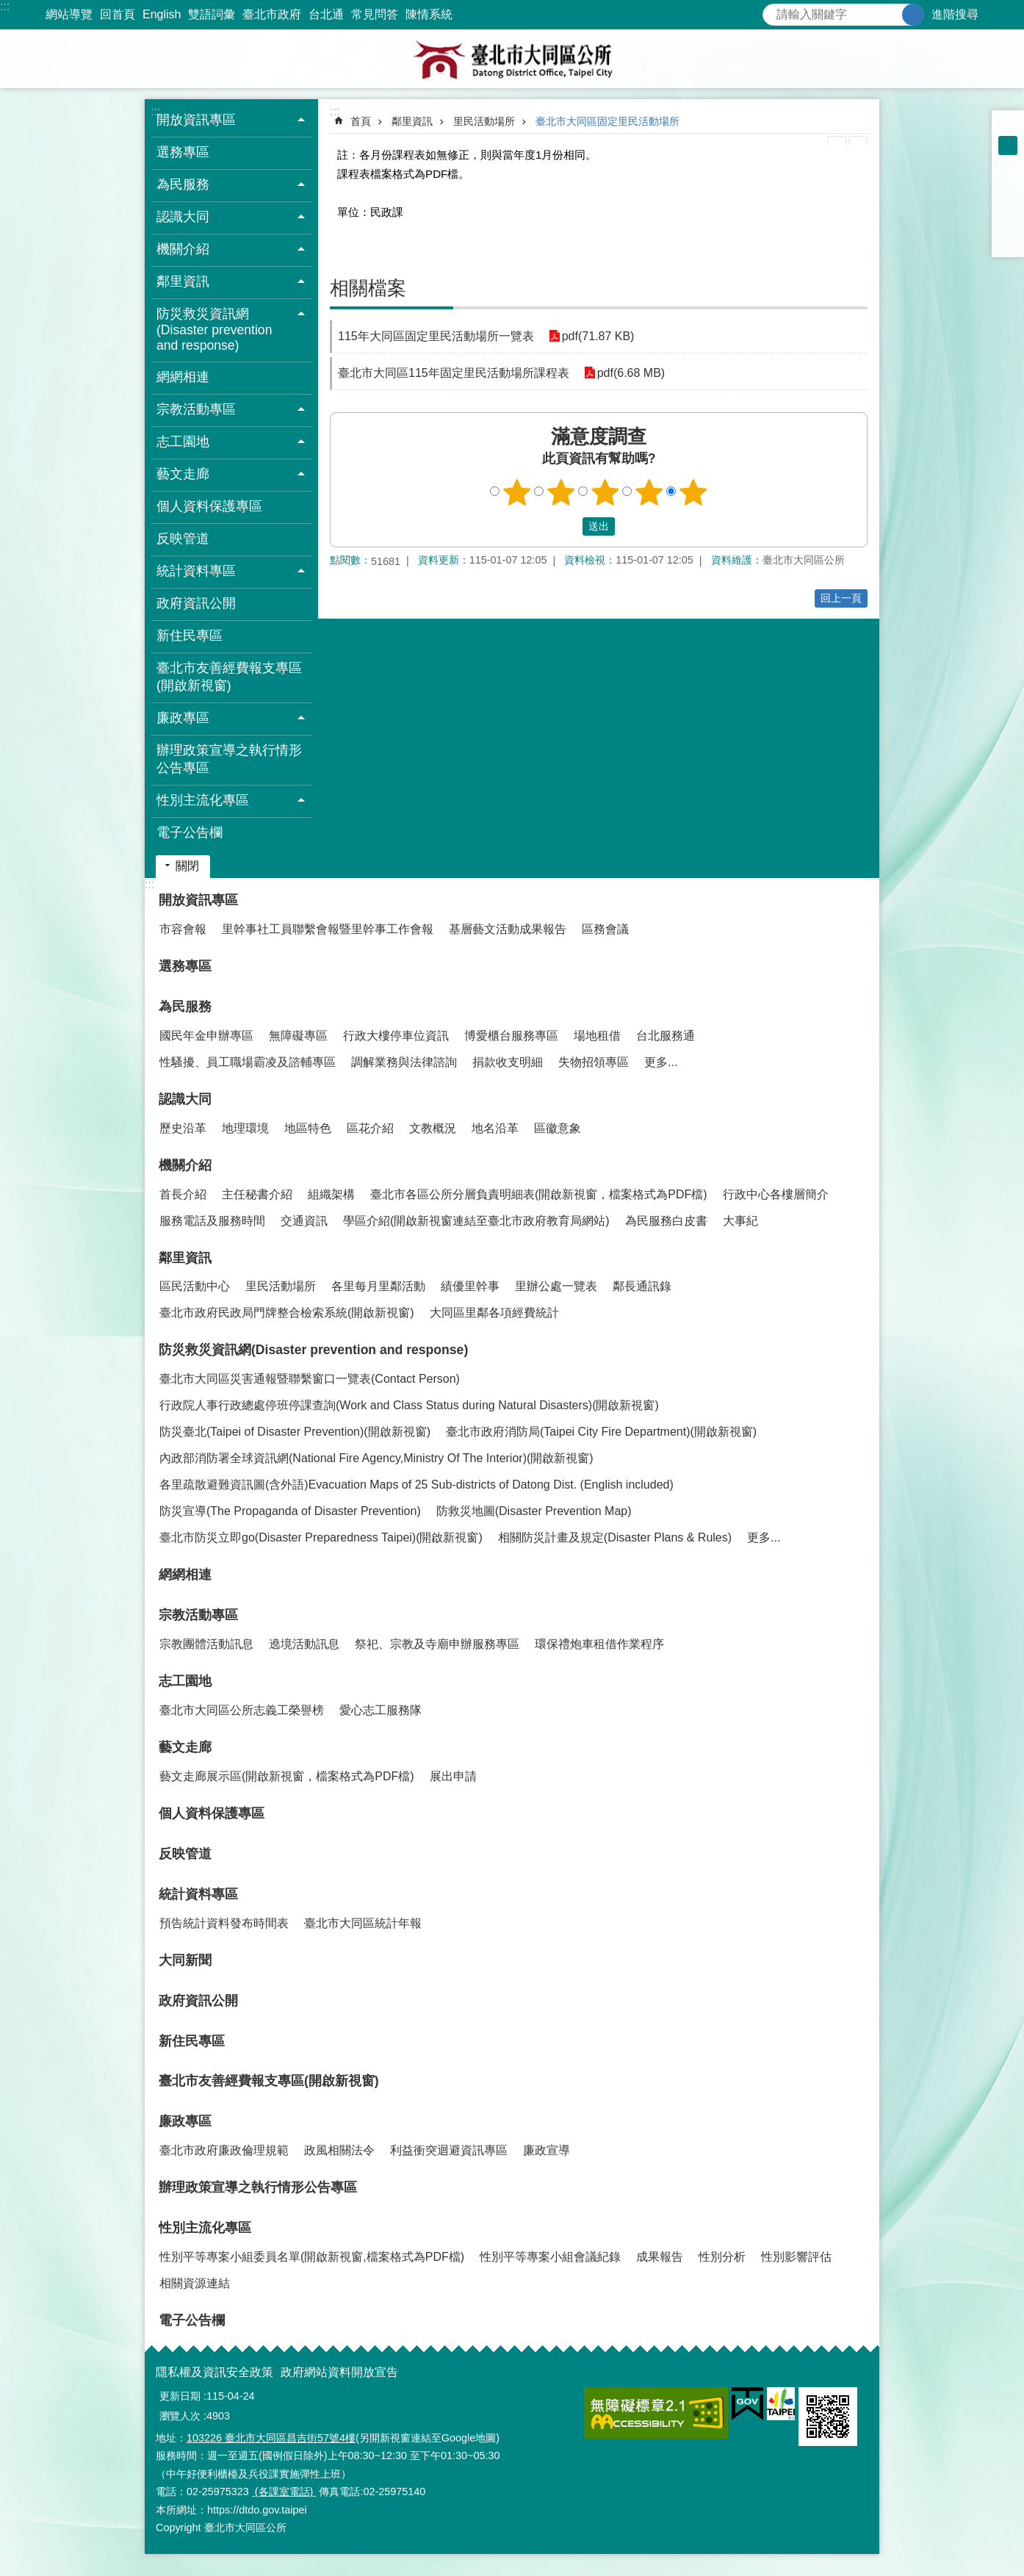 Image resolution: width=1024 pixels, height=2576 pixels. What do you see at coordinates (360, 121) in the screenshot?
I see `首頁` at bounding box center [360, 121].